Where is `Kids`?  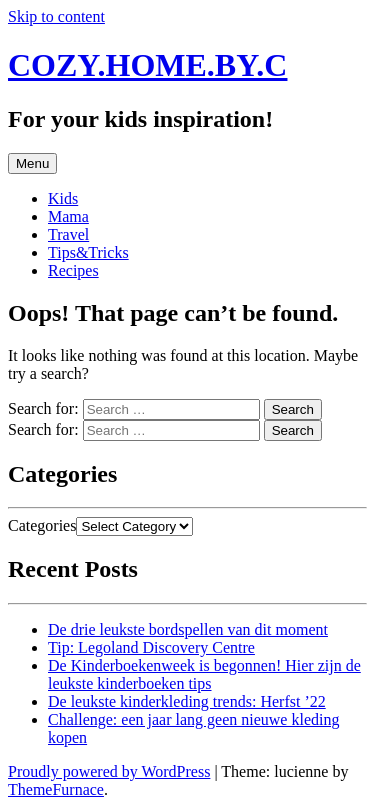 Kids is located at coordinates (63, 198).